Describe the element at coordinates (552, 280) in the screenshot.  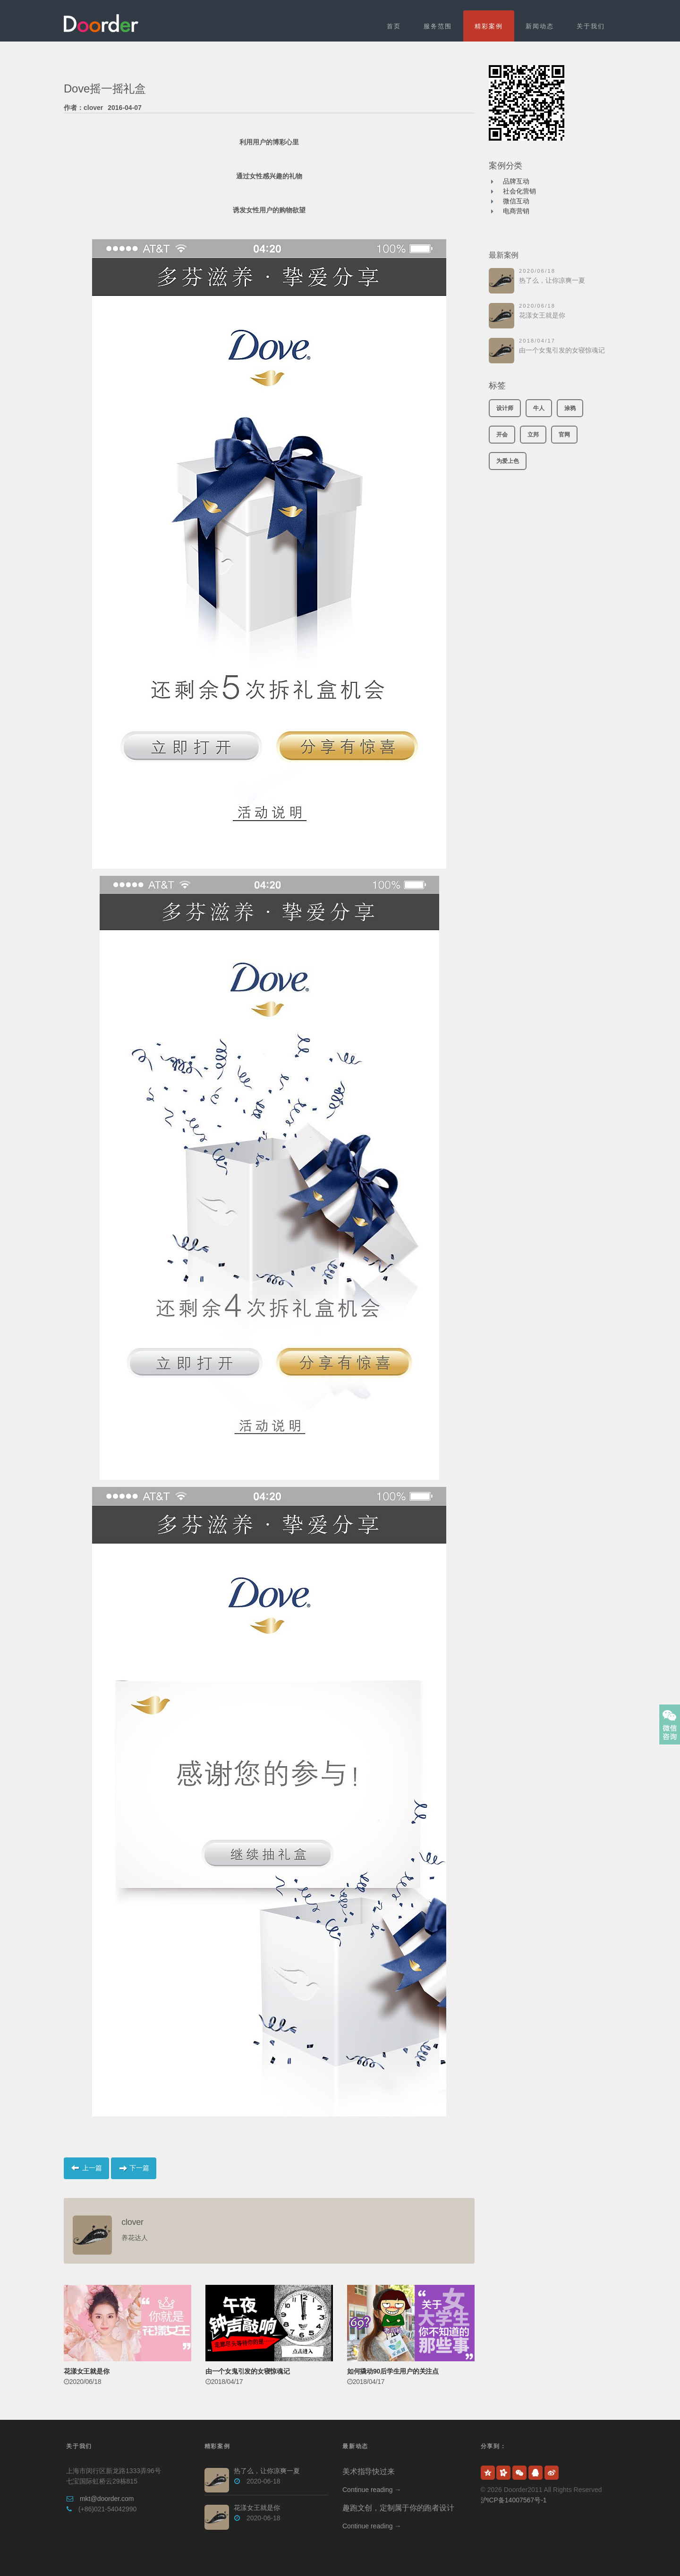
I see `热了么，让你凉爽一夏` at that location.